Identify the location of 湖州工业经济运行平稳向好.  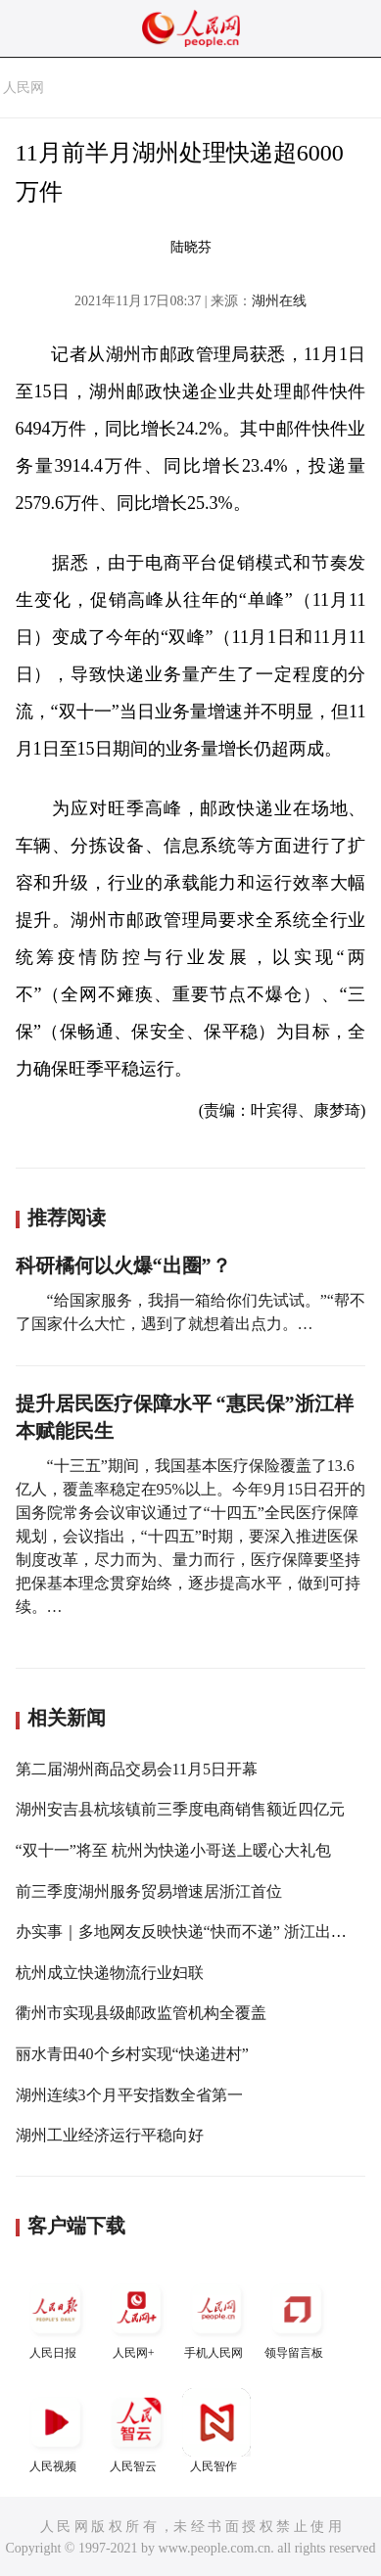
(110, 2135).